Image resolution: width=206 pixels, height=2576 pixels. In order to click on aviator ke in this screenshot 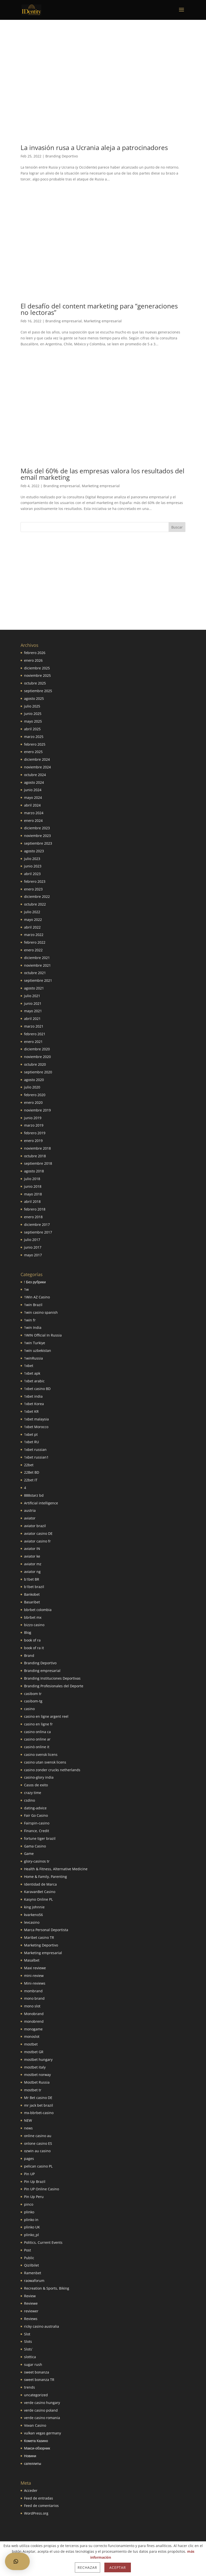, I will do `click(32, 1556)`.